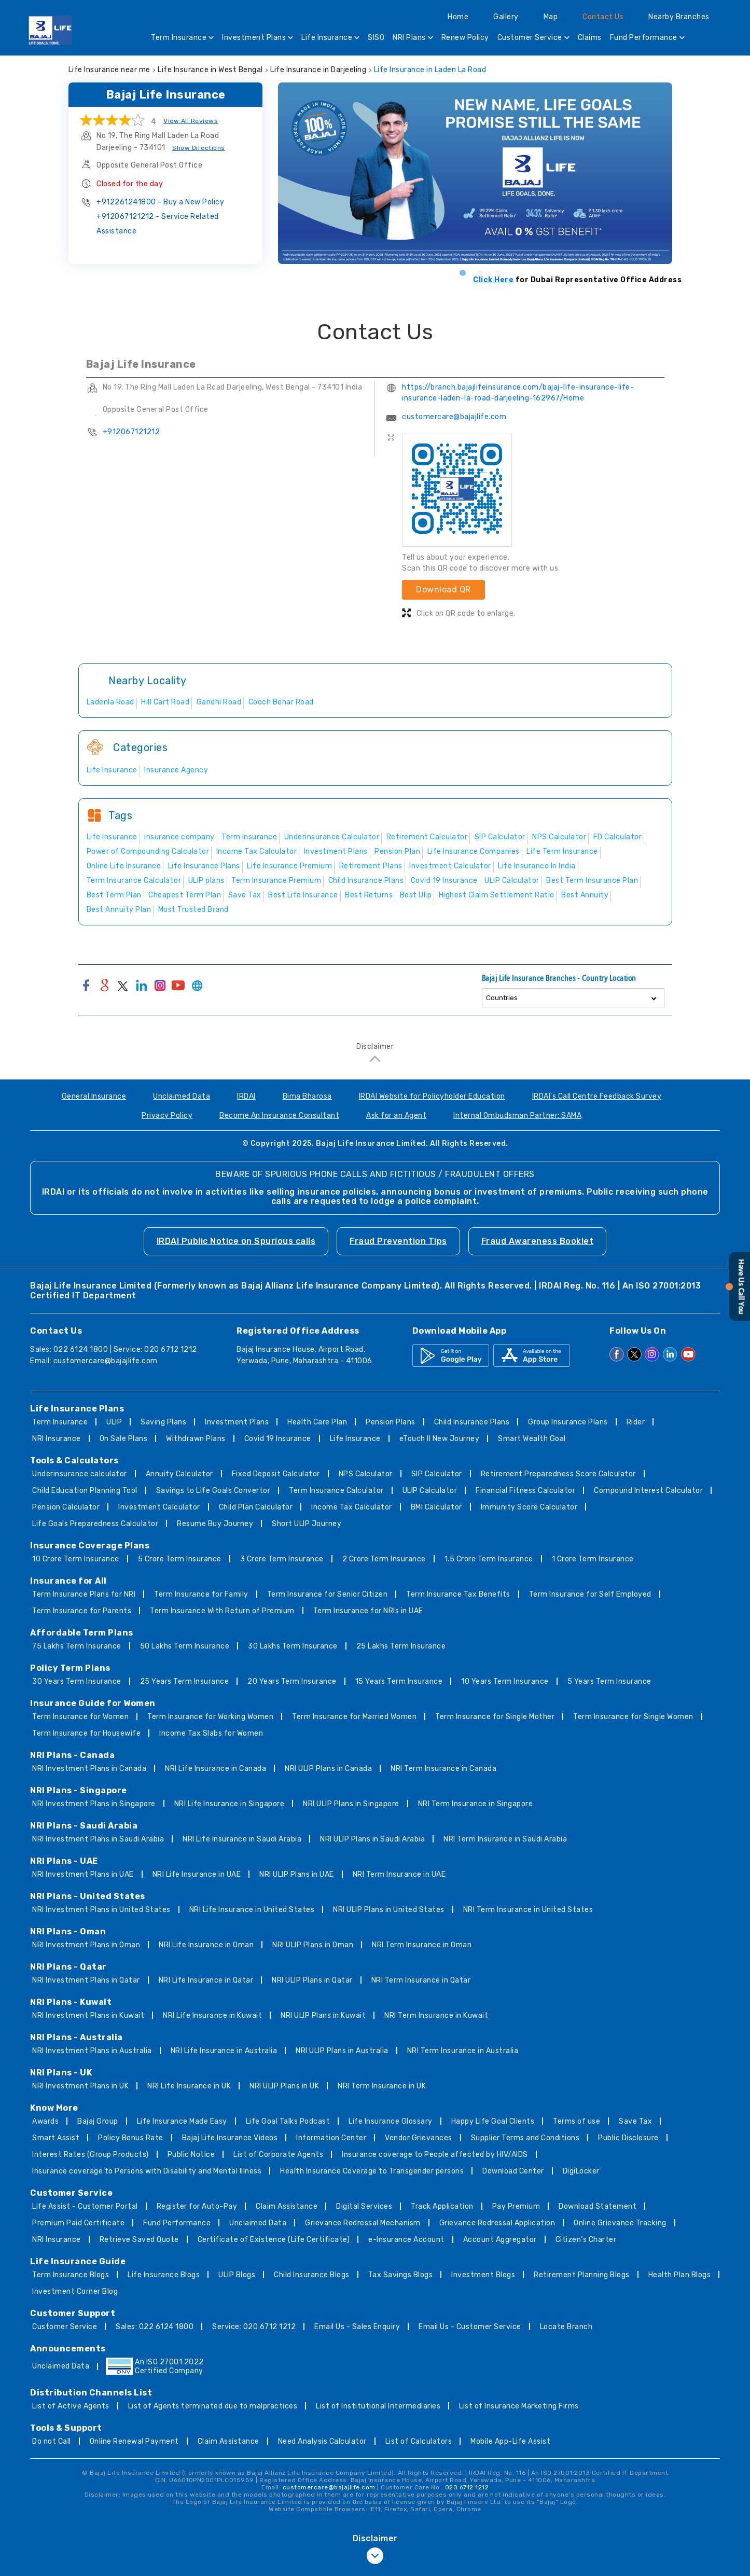  What do you see at coordinates (398, 1241) in the screenshot?
I see `Fraud Prevention Tips` at bounding box center [398, 1241].